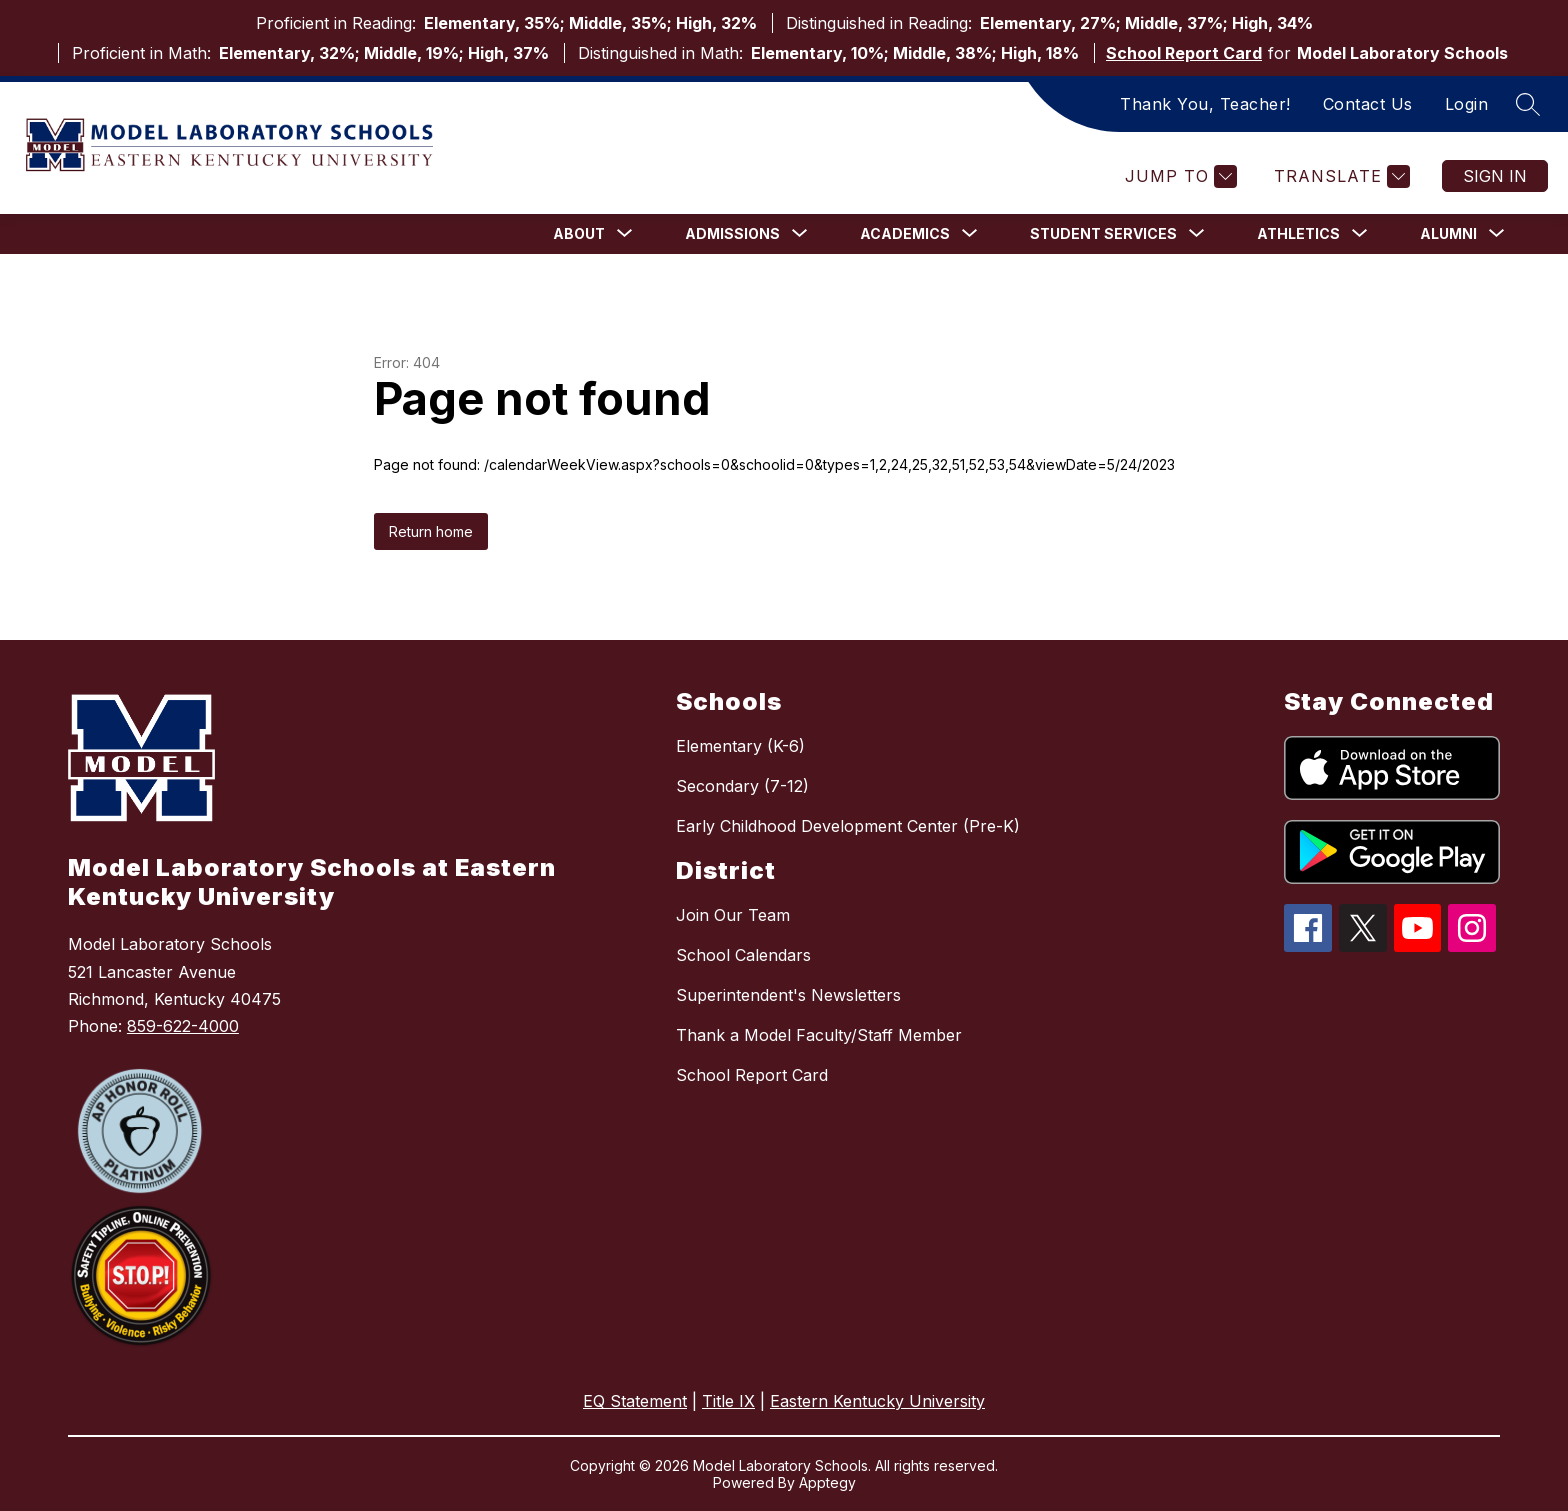  Describe the element at coordinates (1205, 104) in the screenshot. I see `Thank You, Teacher!` at that location.